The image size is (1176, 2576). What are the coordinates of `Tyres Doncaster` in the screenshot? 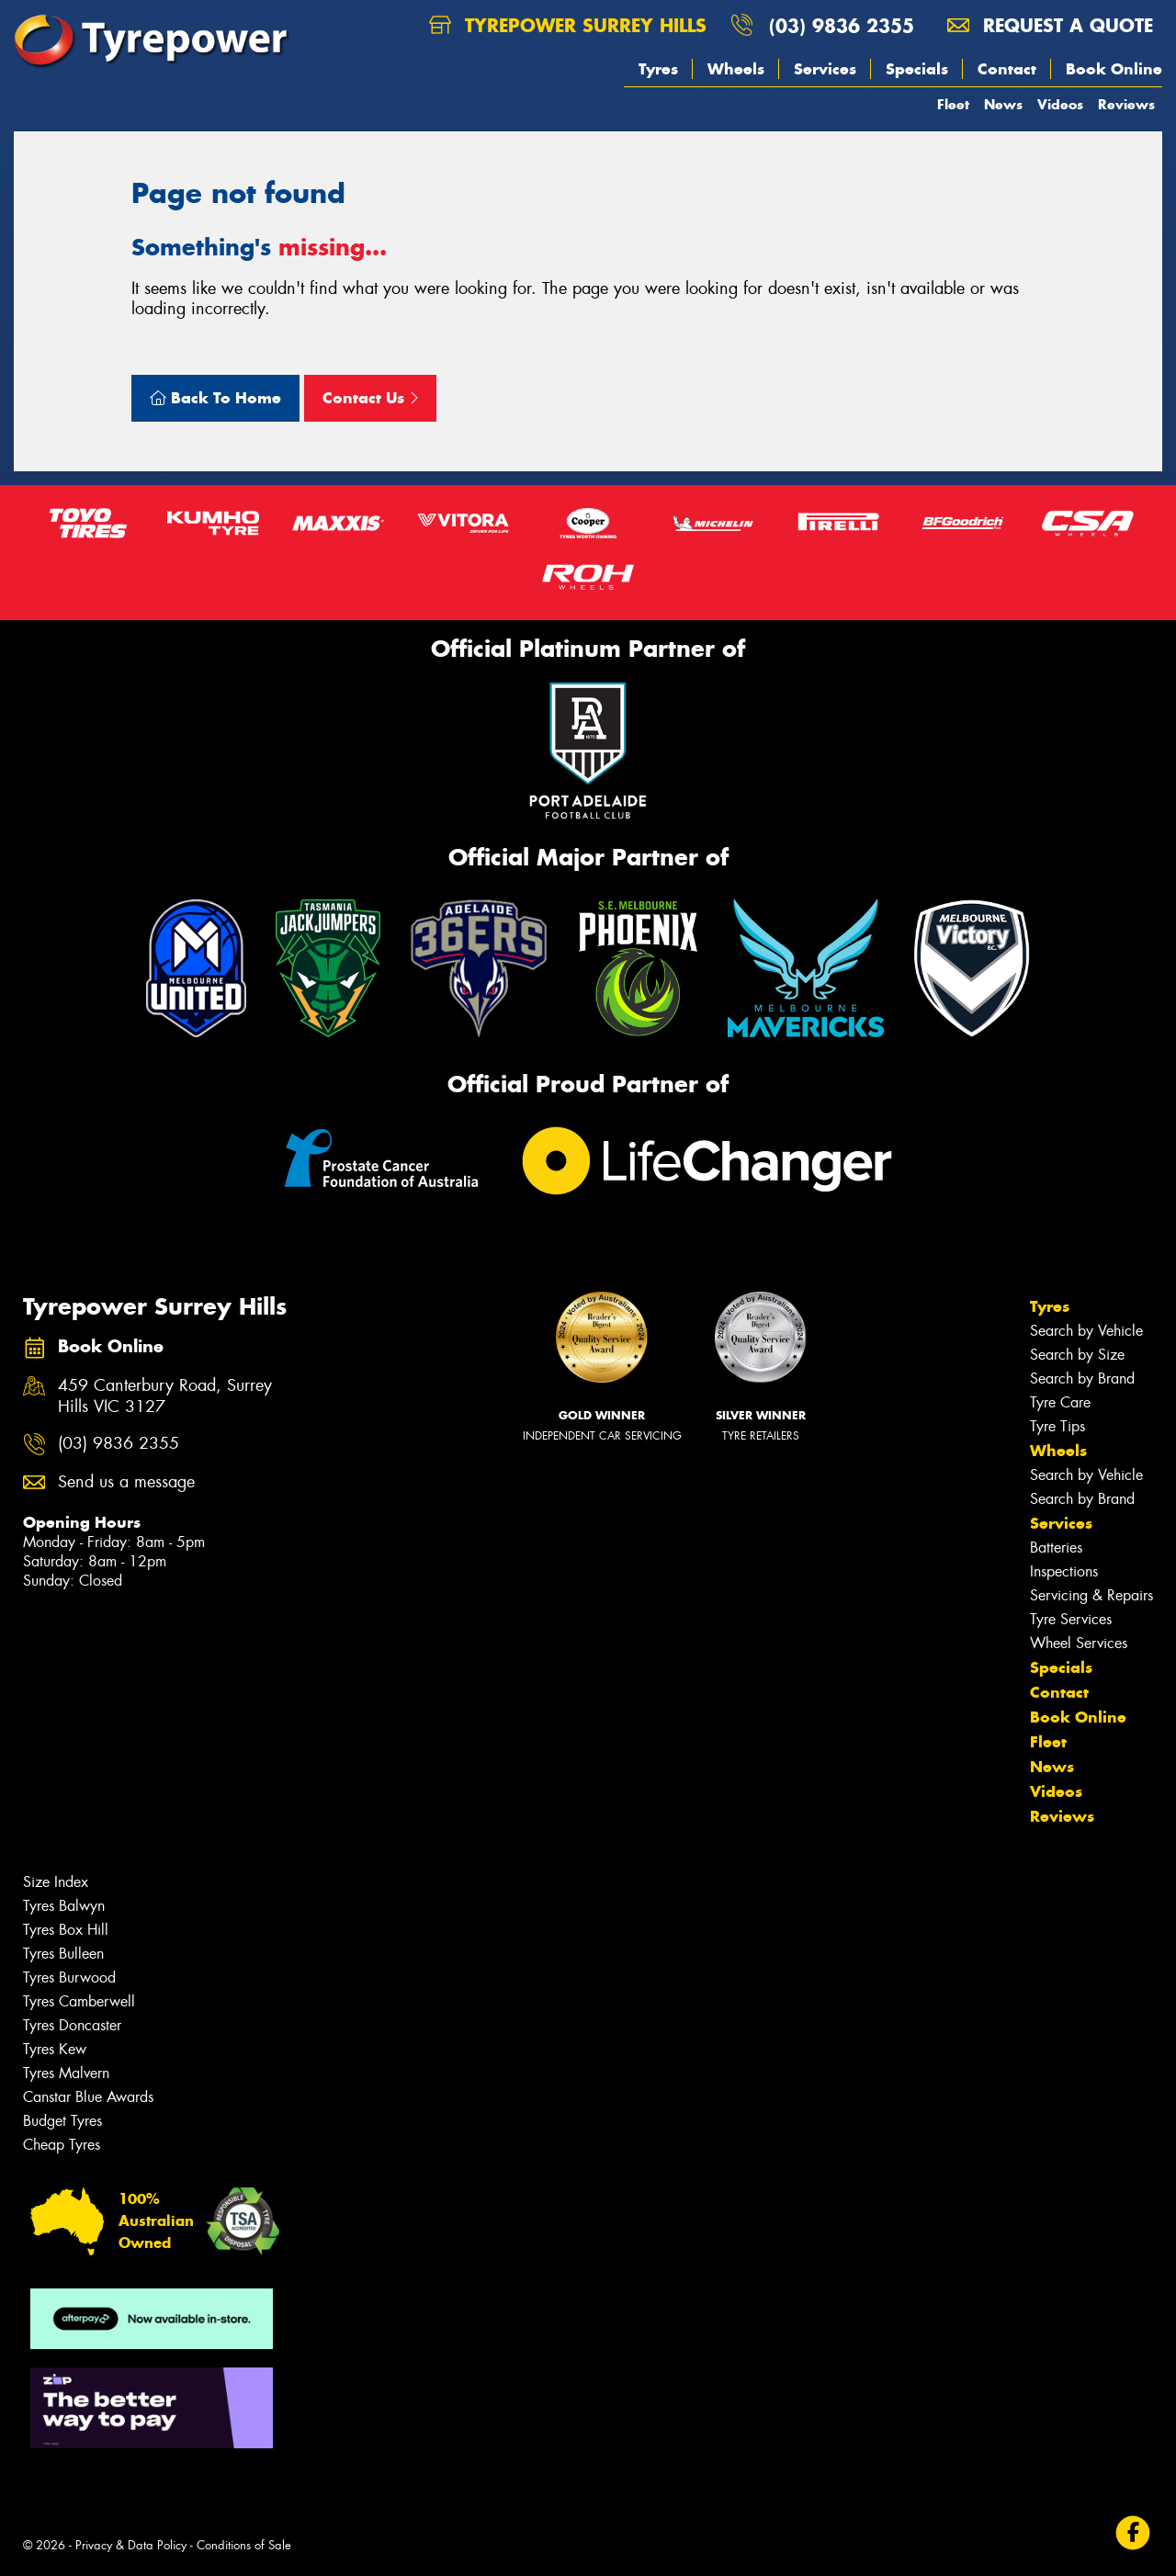 It's located at (72, 2025).